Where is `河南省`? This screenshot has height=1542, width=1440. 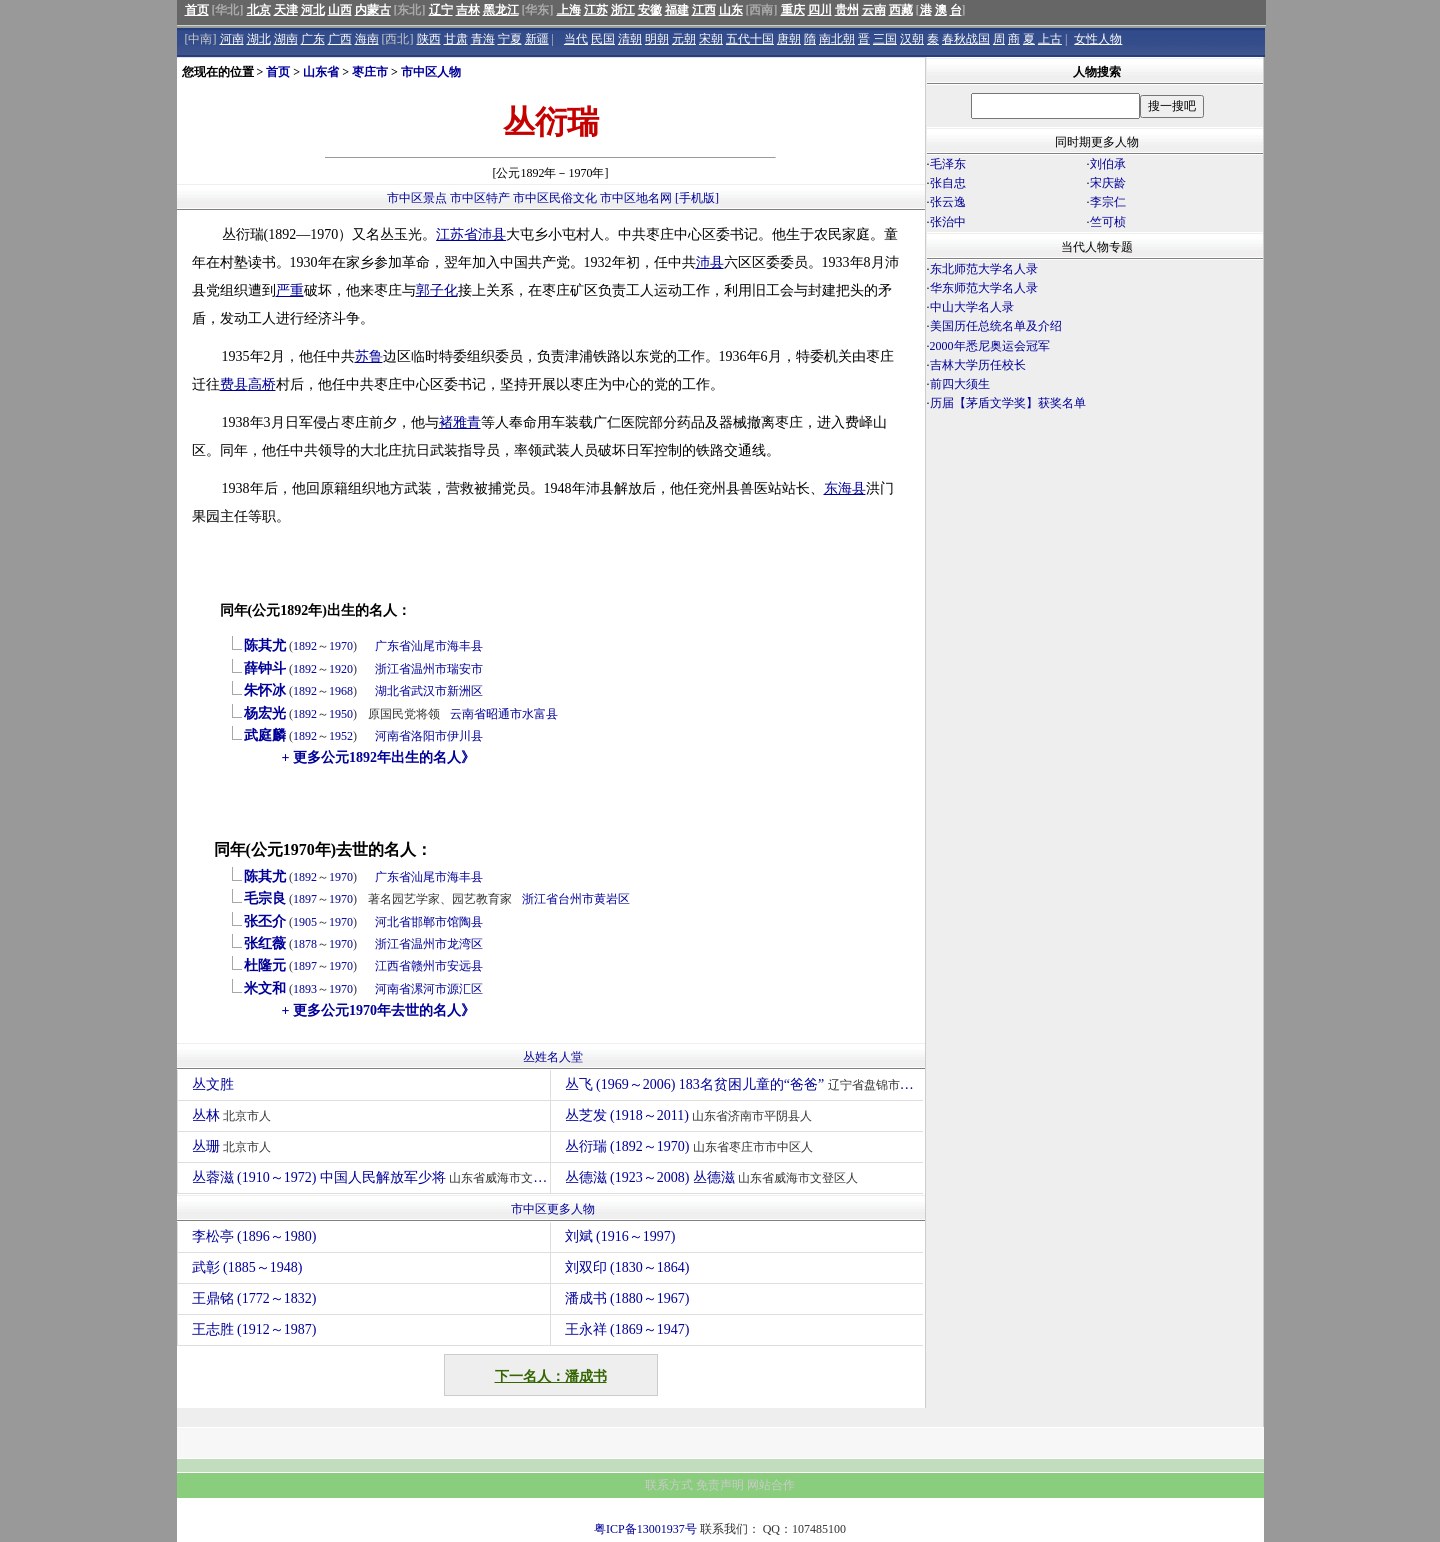
河南省 is located at coordinates (393, 736).